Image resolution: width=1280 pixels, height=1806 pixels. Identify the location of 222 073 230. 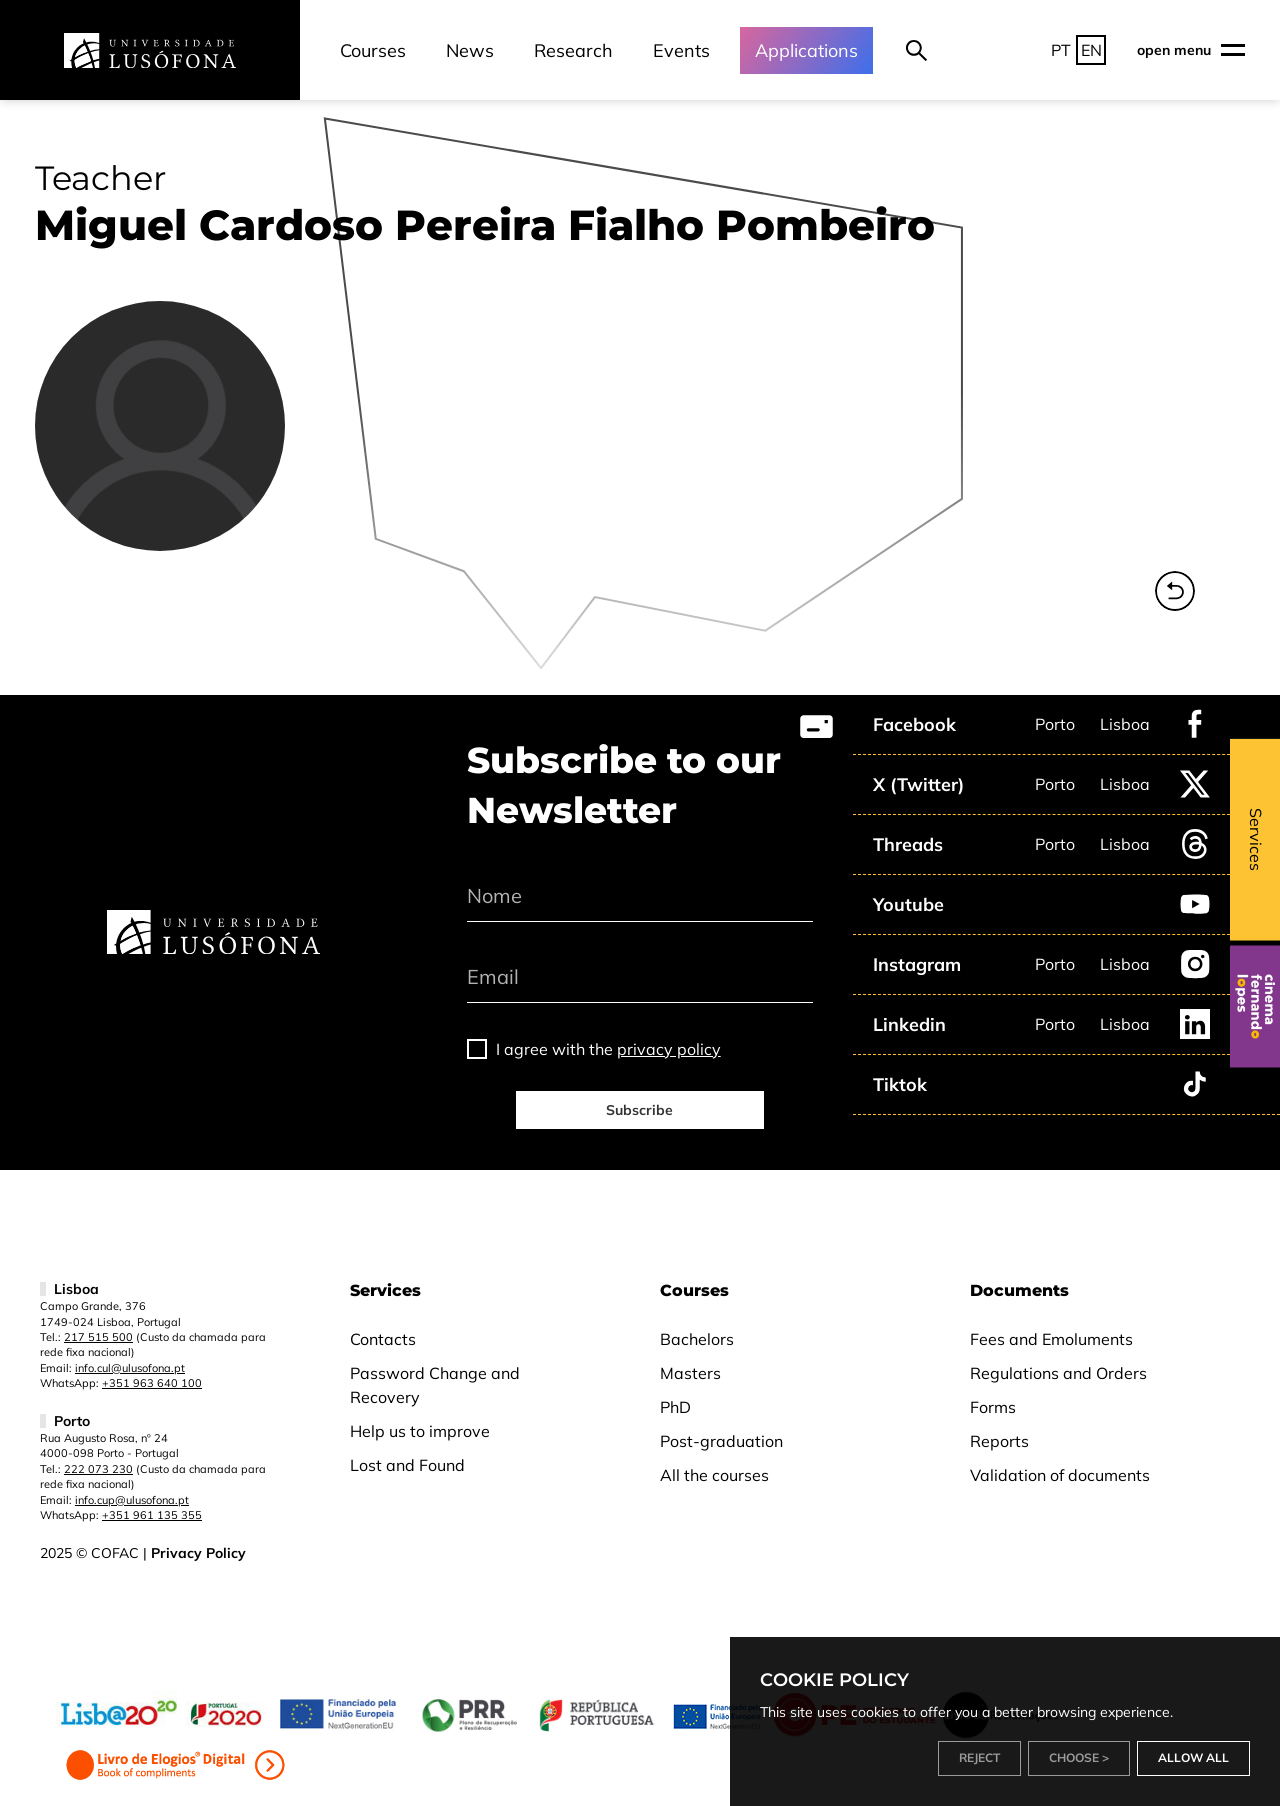
(98, 1469).